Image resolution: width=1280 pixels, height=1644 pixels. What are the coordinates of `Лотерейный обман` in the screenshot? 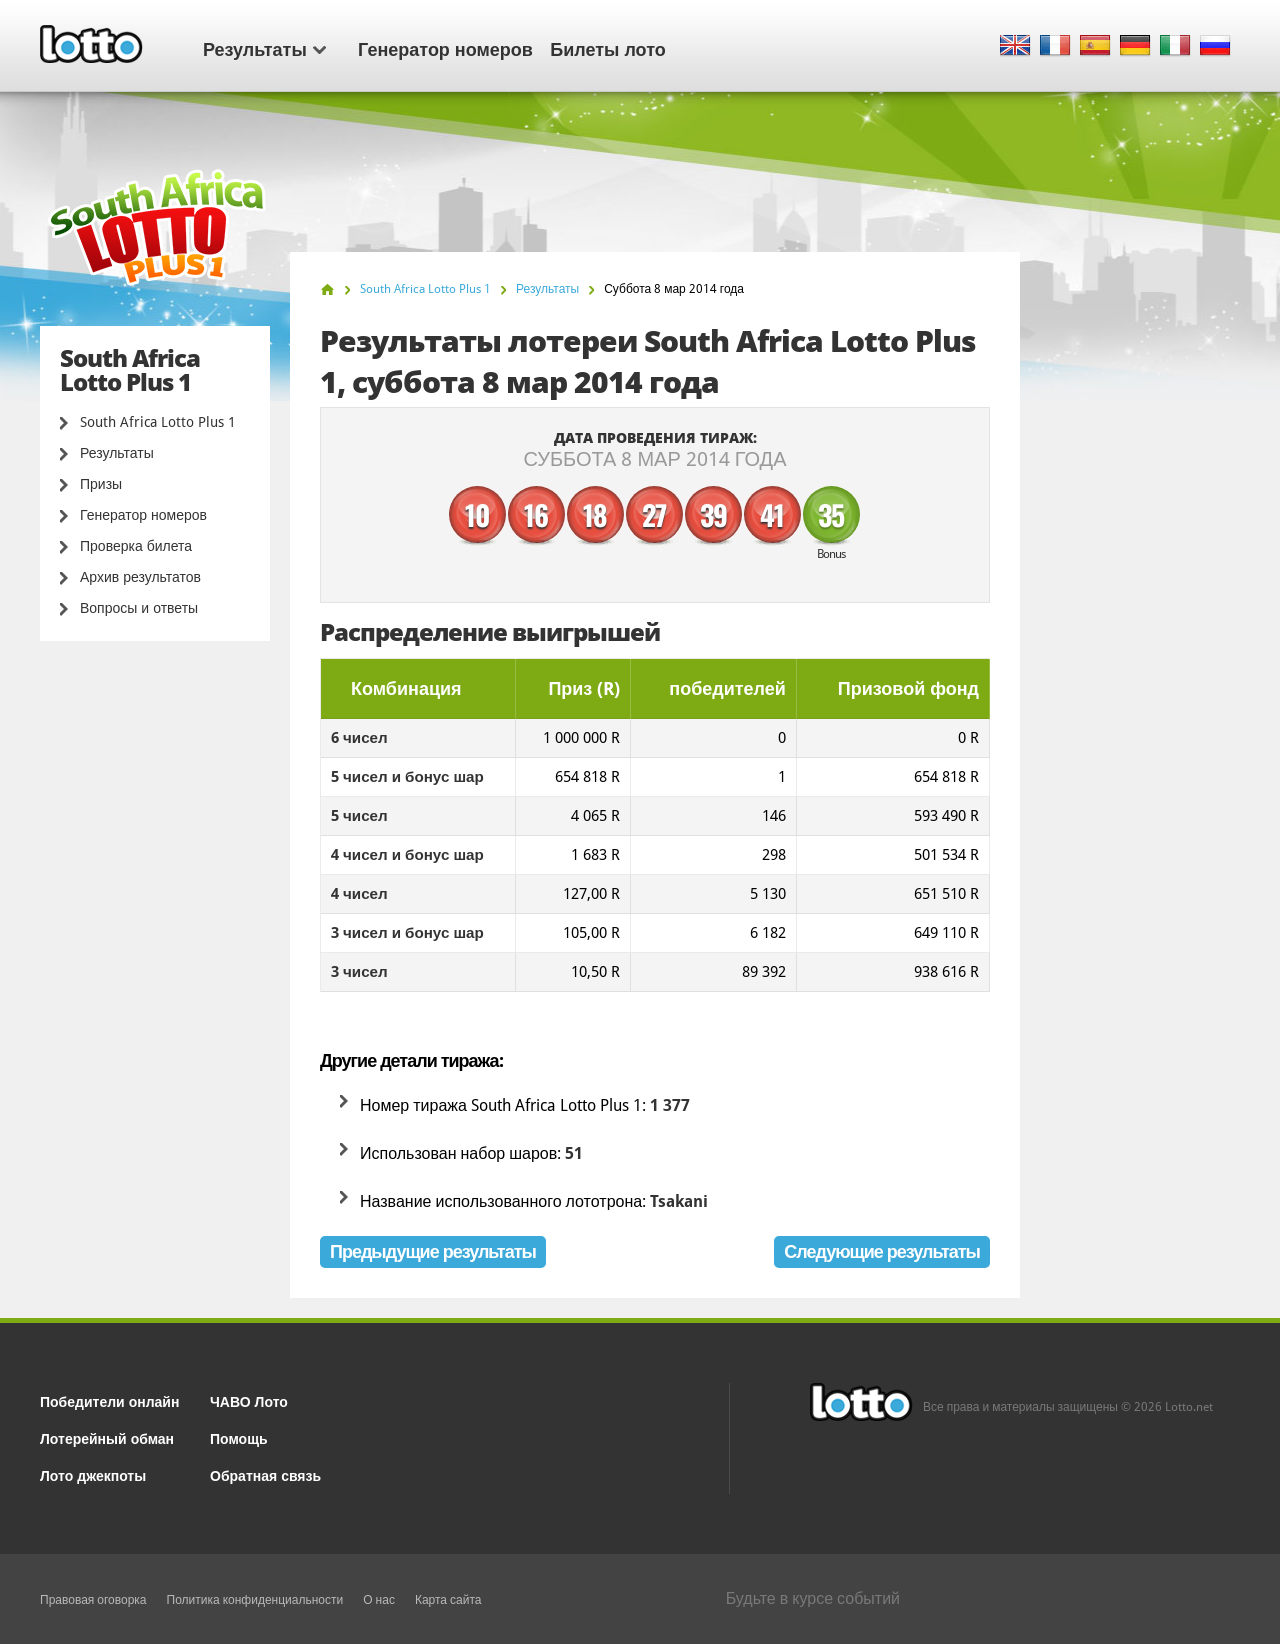 It's located at (107, 1437).